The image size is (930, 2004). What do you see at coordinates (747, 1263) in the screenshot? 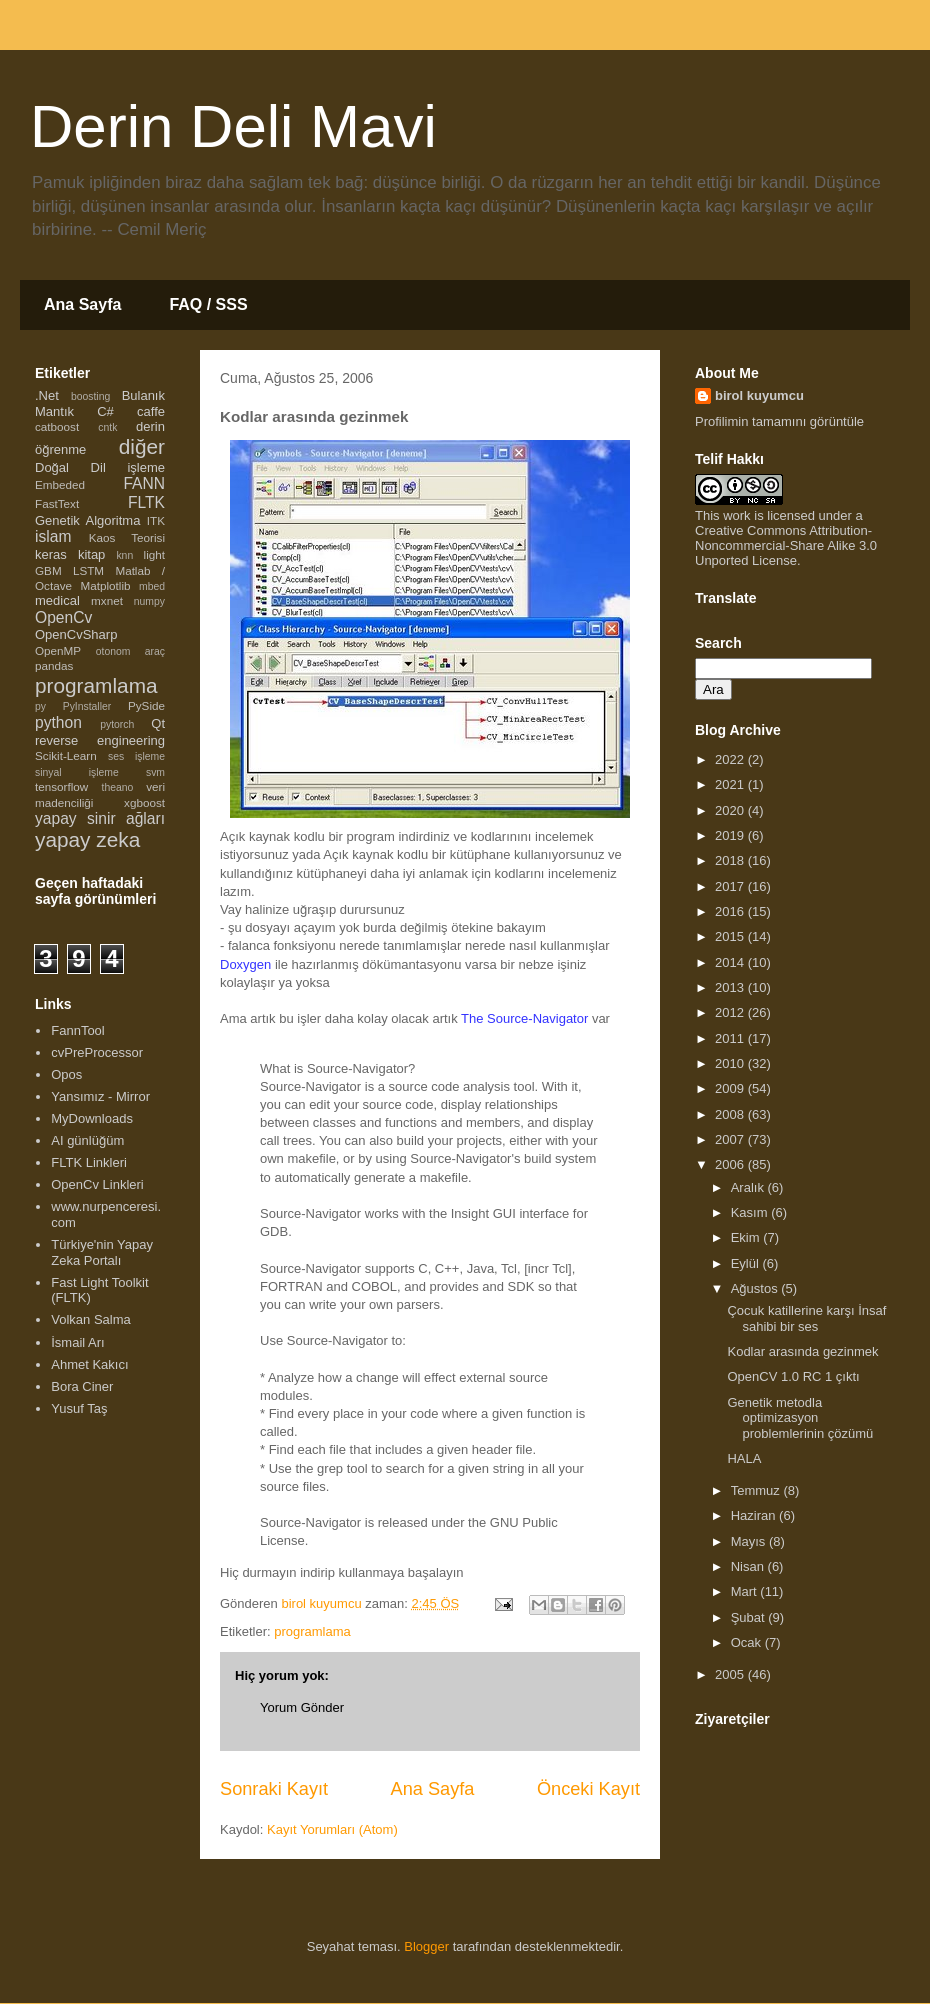
I see `Eylül` at bounding box center [747, 1263].